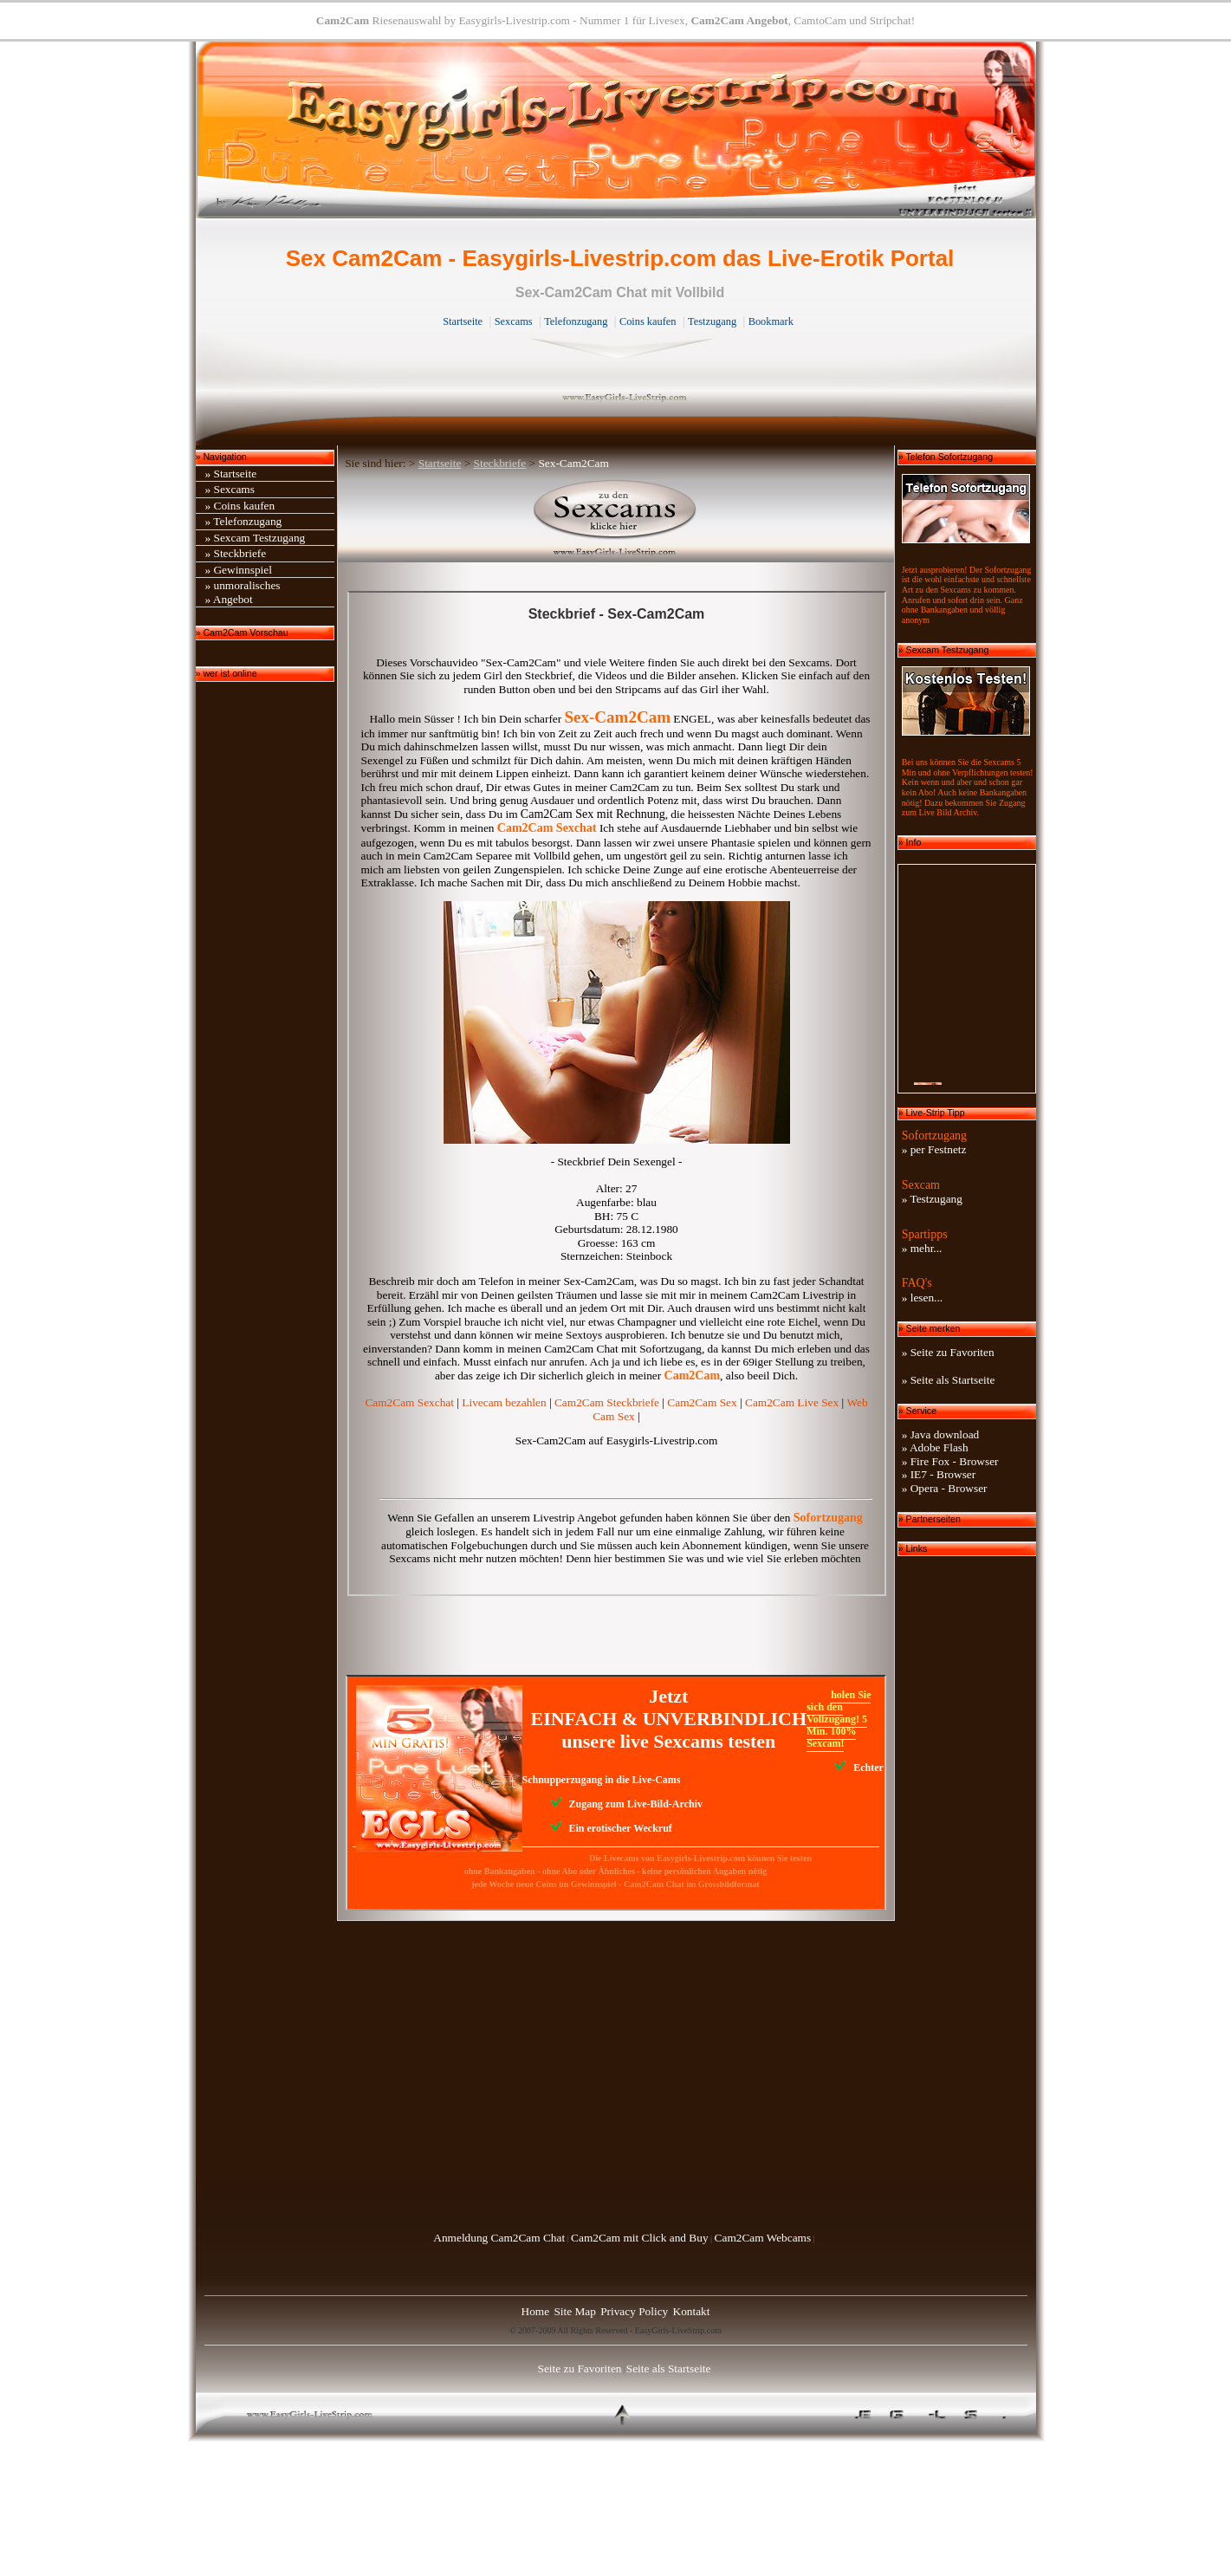  I want to click on » Steckbriefe, so click(236, 553).